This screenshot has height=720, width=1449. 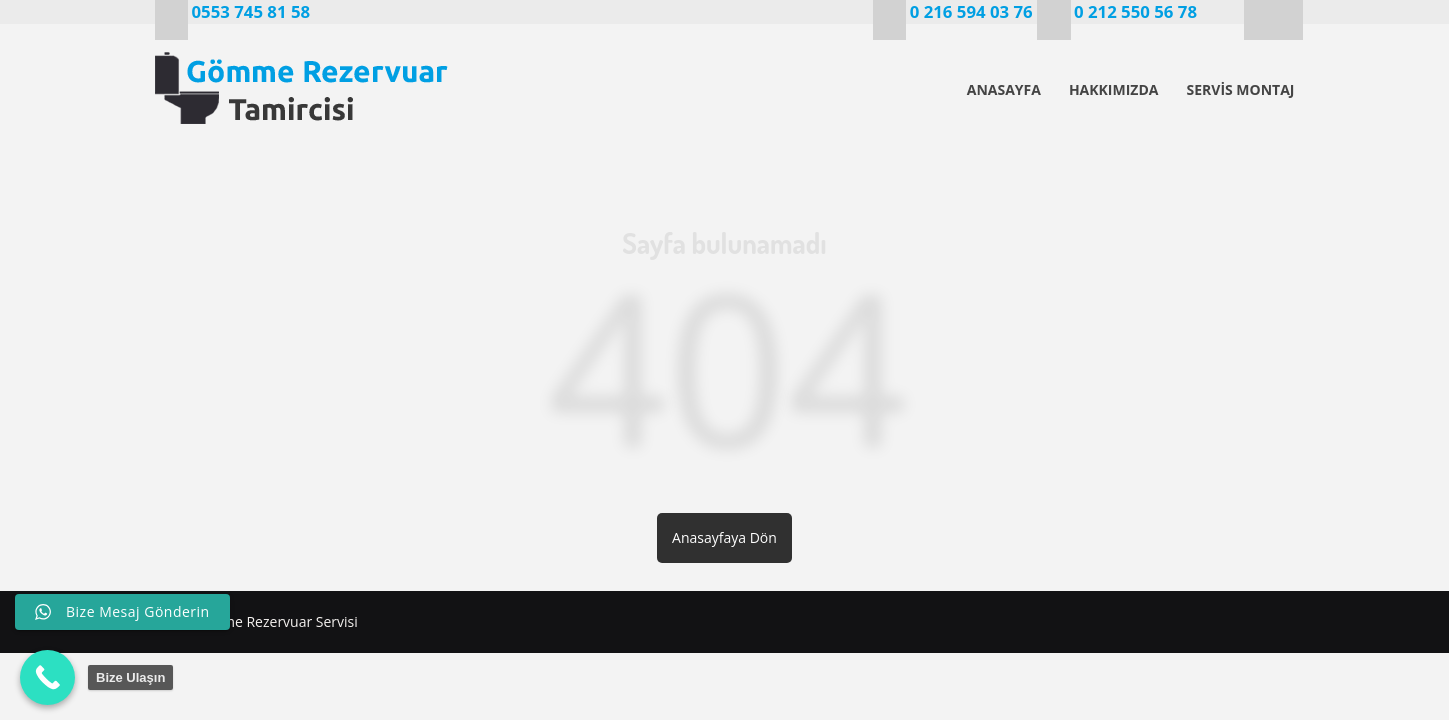 I want to click on HAKKIMIZDA, so click(x=1114, y=89).